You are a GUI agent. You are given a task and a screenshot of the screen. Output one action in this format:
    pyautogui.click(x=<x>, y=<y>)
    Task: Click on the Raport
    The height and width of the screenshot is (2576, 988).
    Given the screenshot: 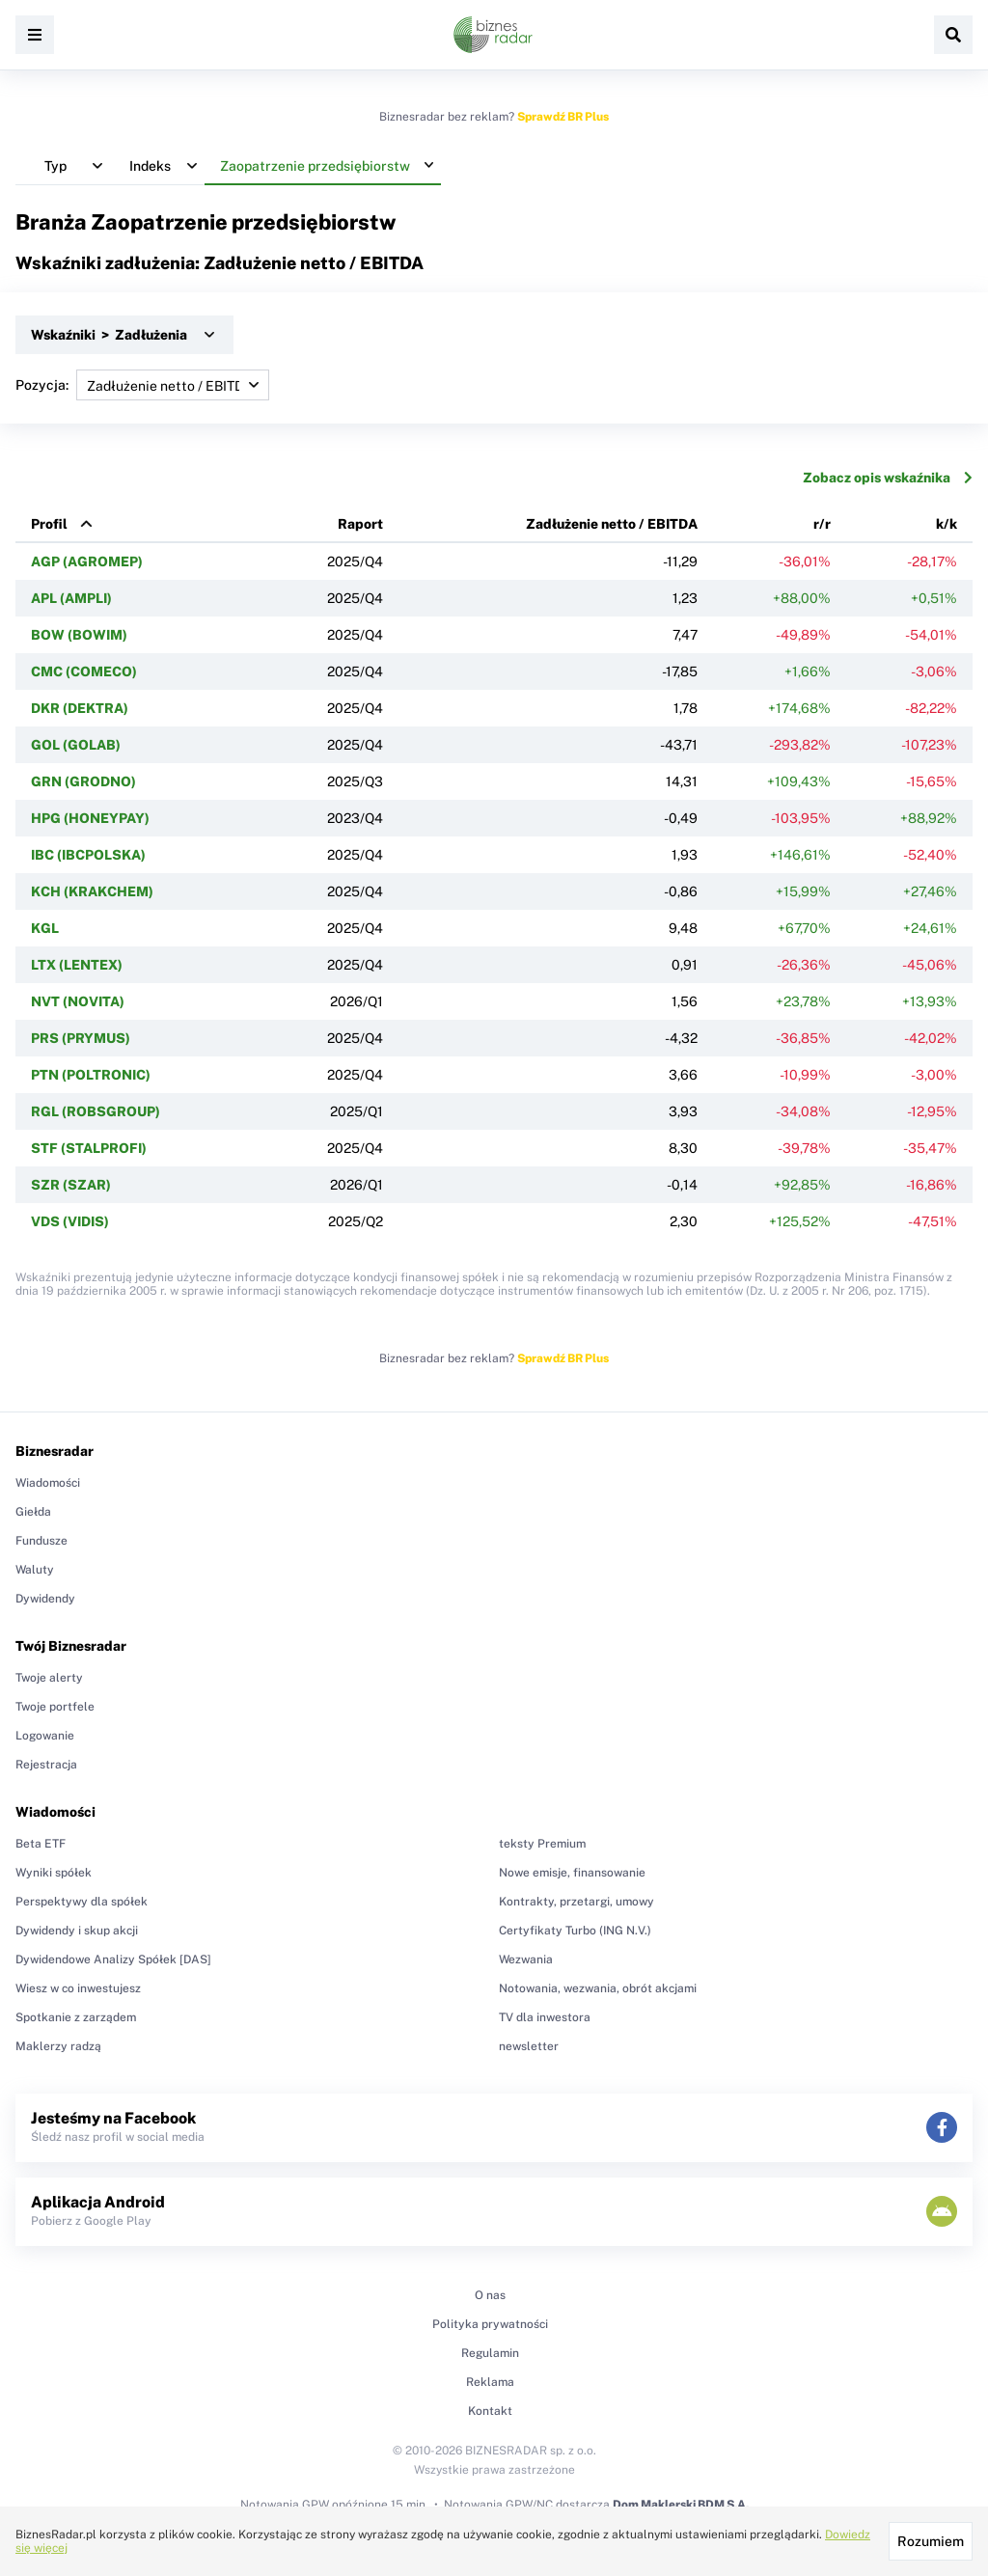 What is the action you would take?
    pyautogui.click(x=360, y=524)
    